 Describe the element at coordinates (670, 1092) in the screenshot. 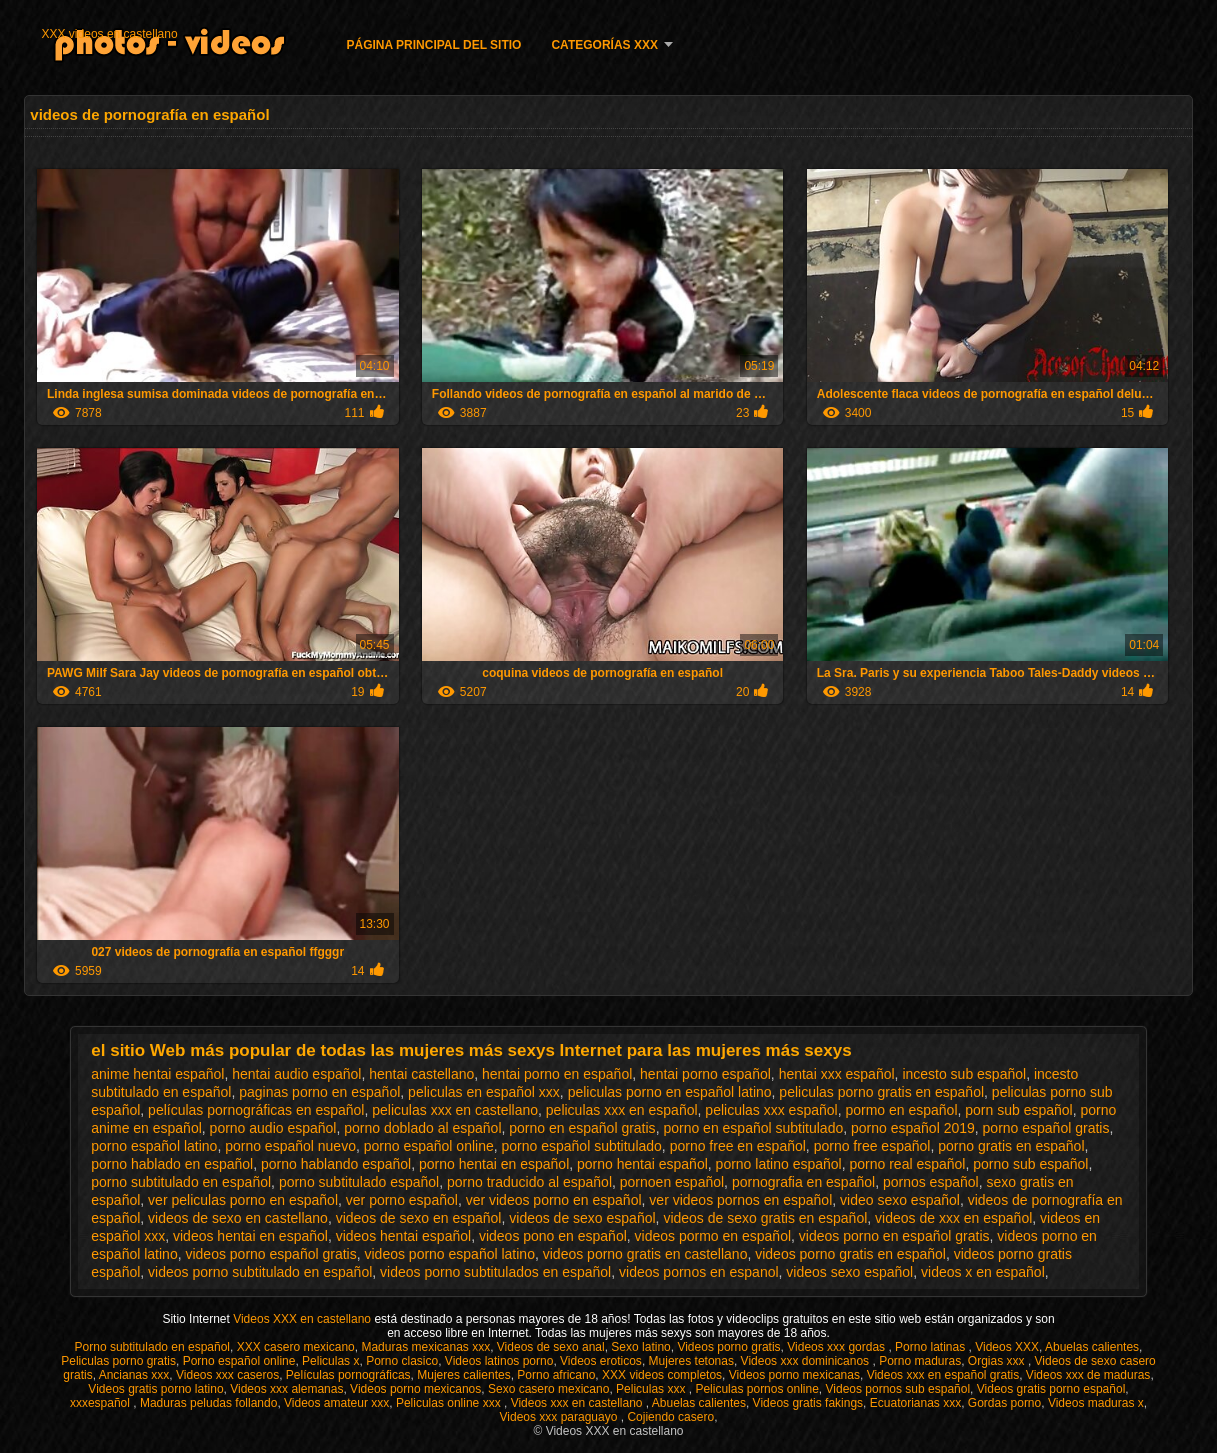

I see `peliculas porno en español latino` at that location.